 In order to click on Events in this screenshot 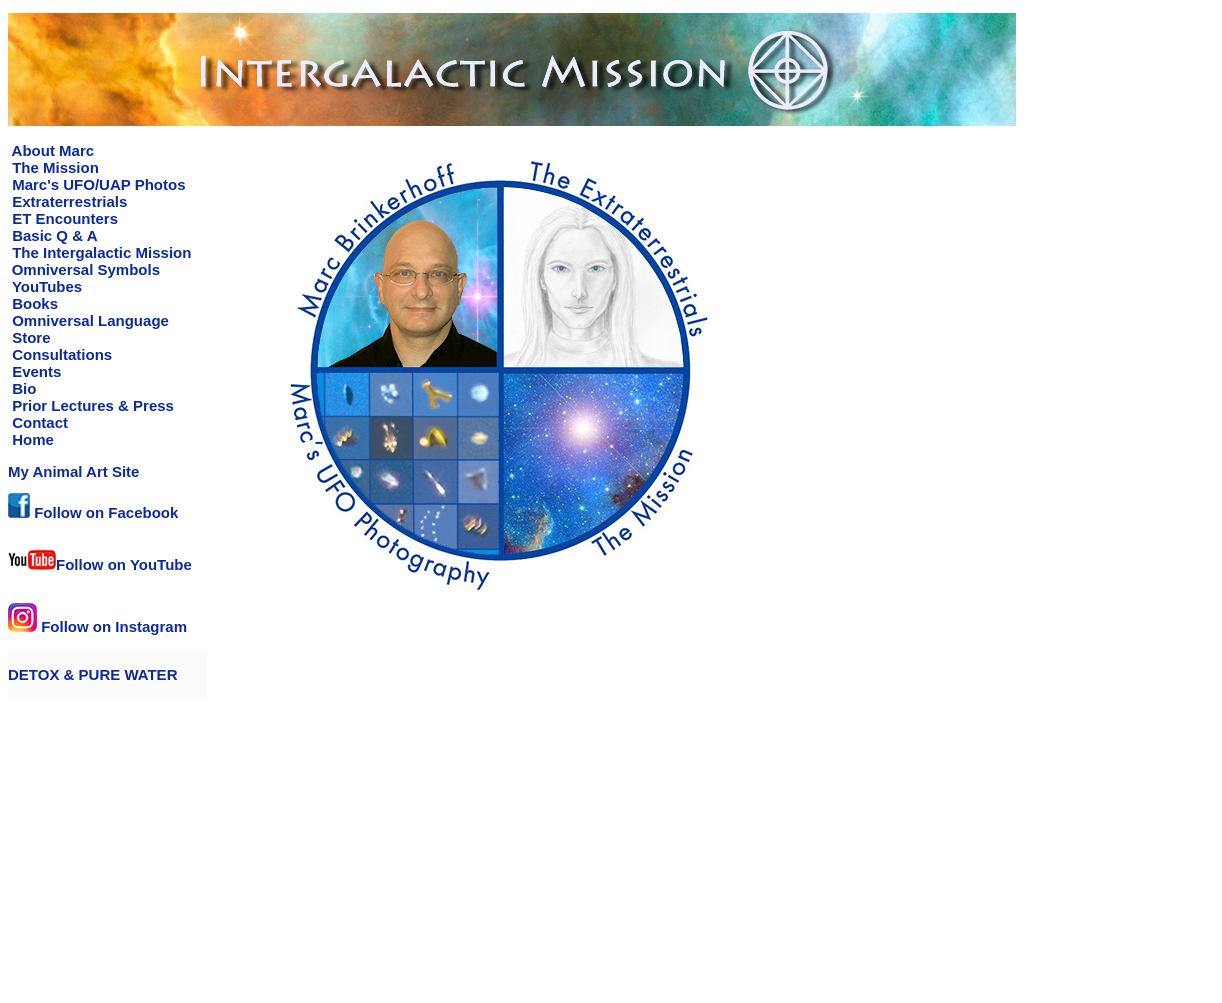, I will do `click(34, 371)`.